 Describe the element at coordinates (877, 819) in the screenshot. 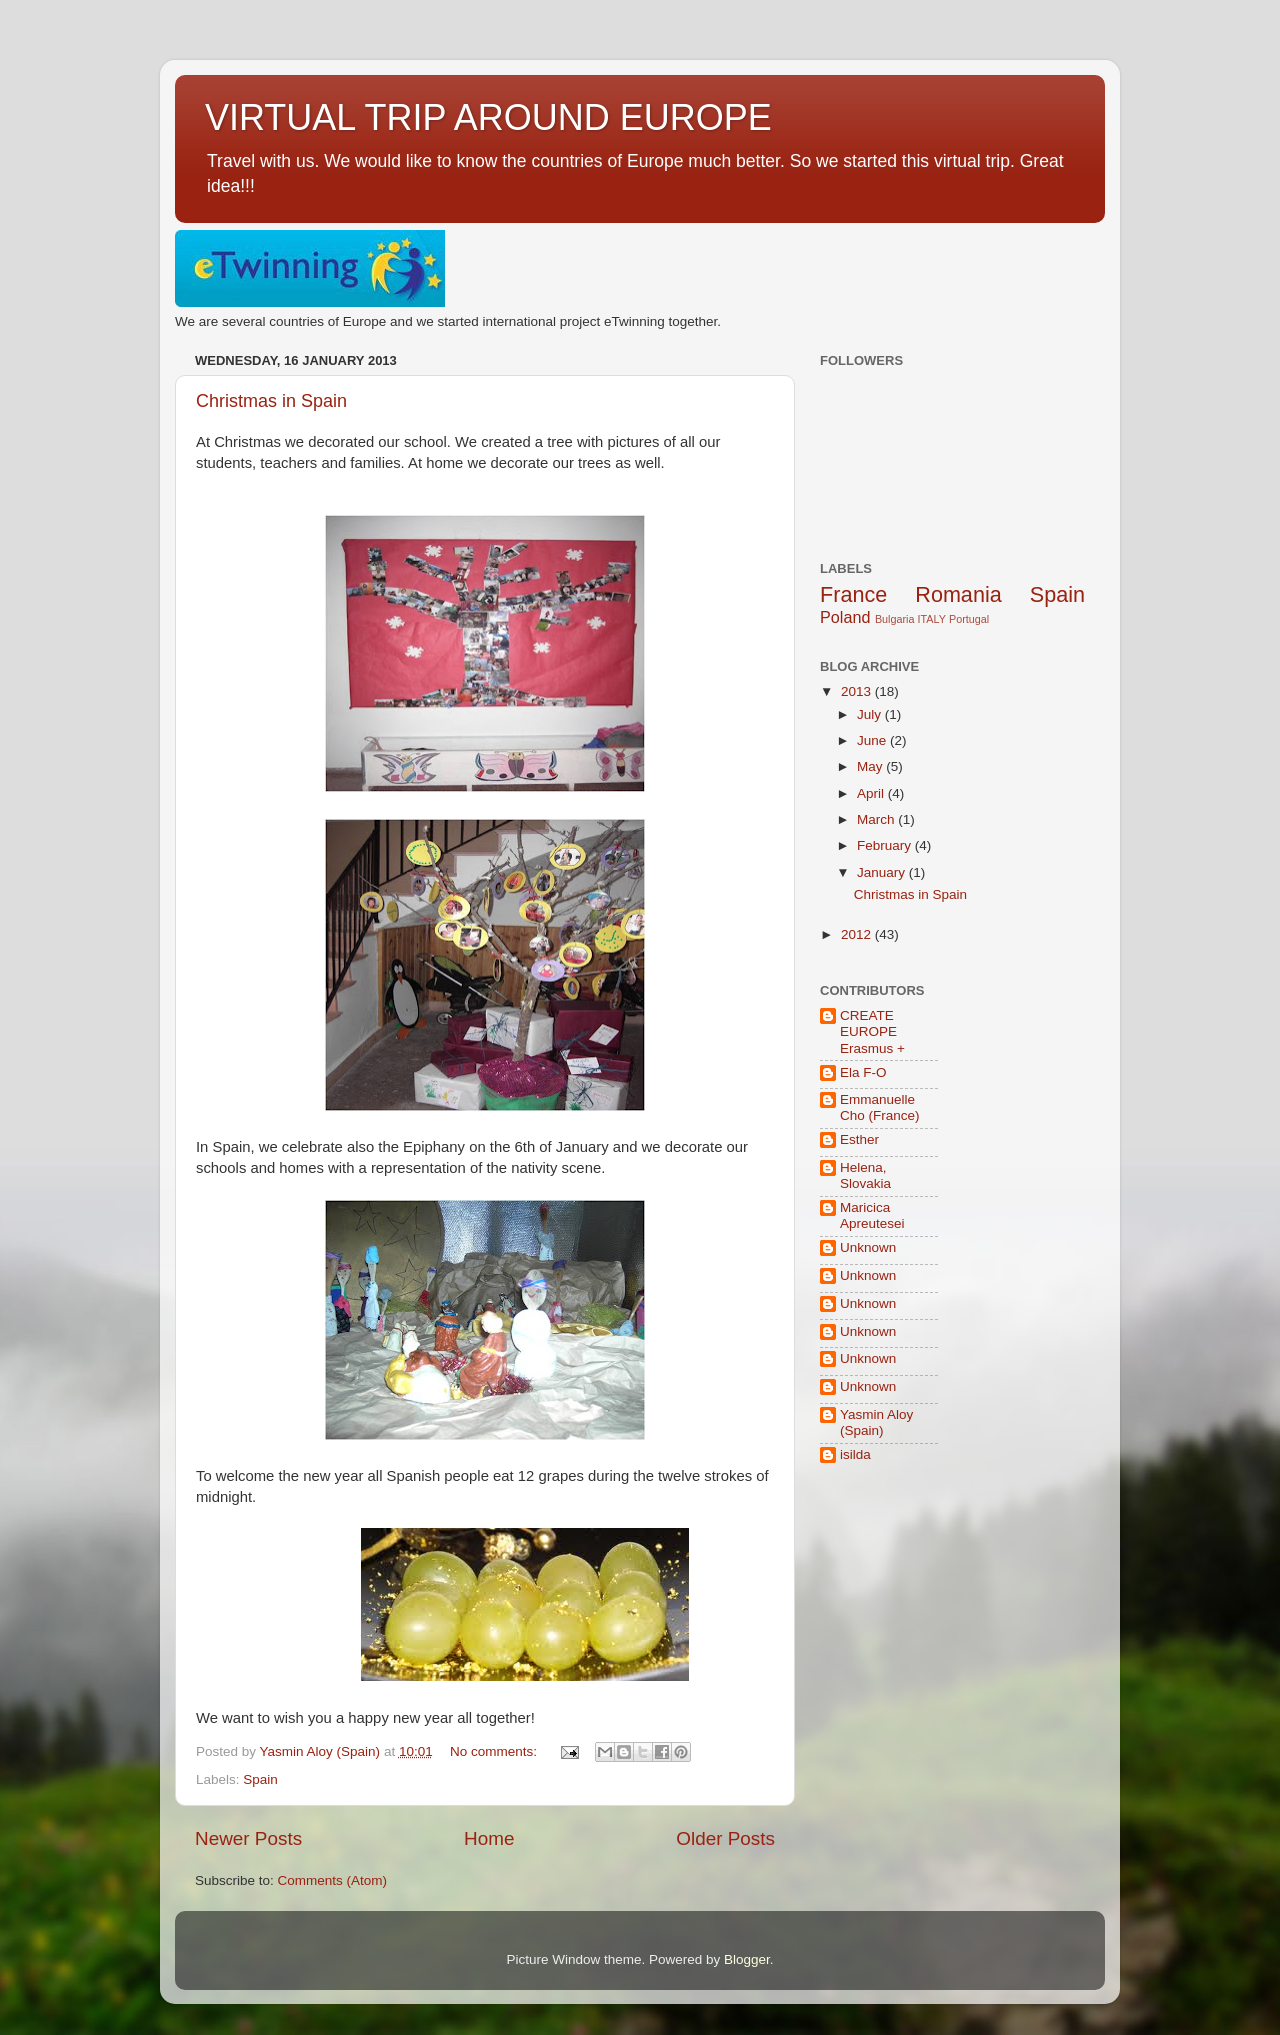

I see `March` at that location.